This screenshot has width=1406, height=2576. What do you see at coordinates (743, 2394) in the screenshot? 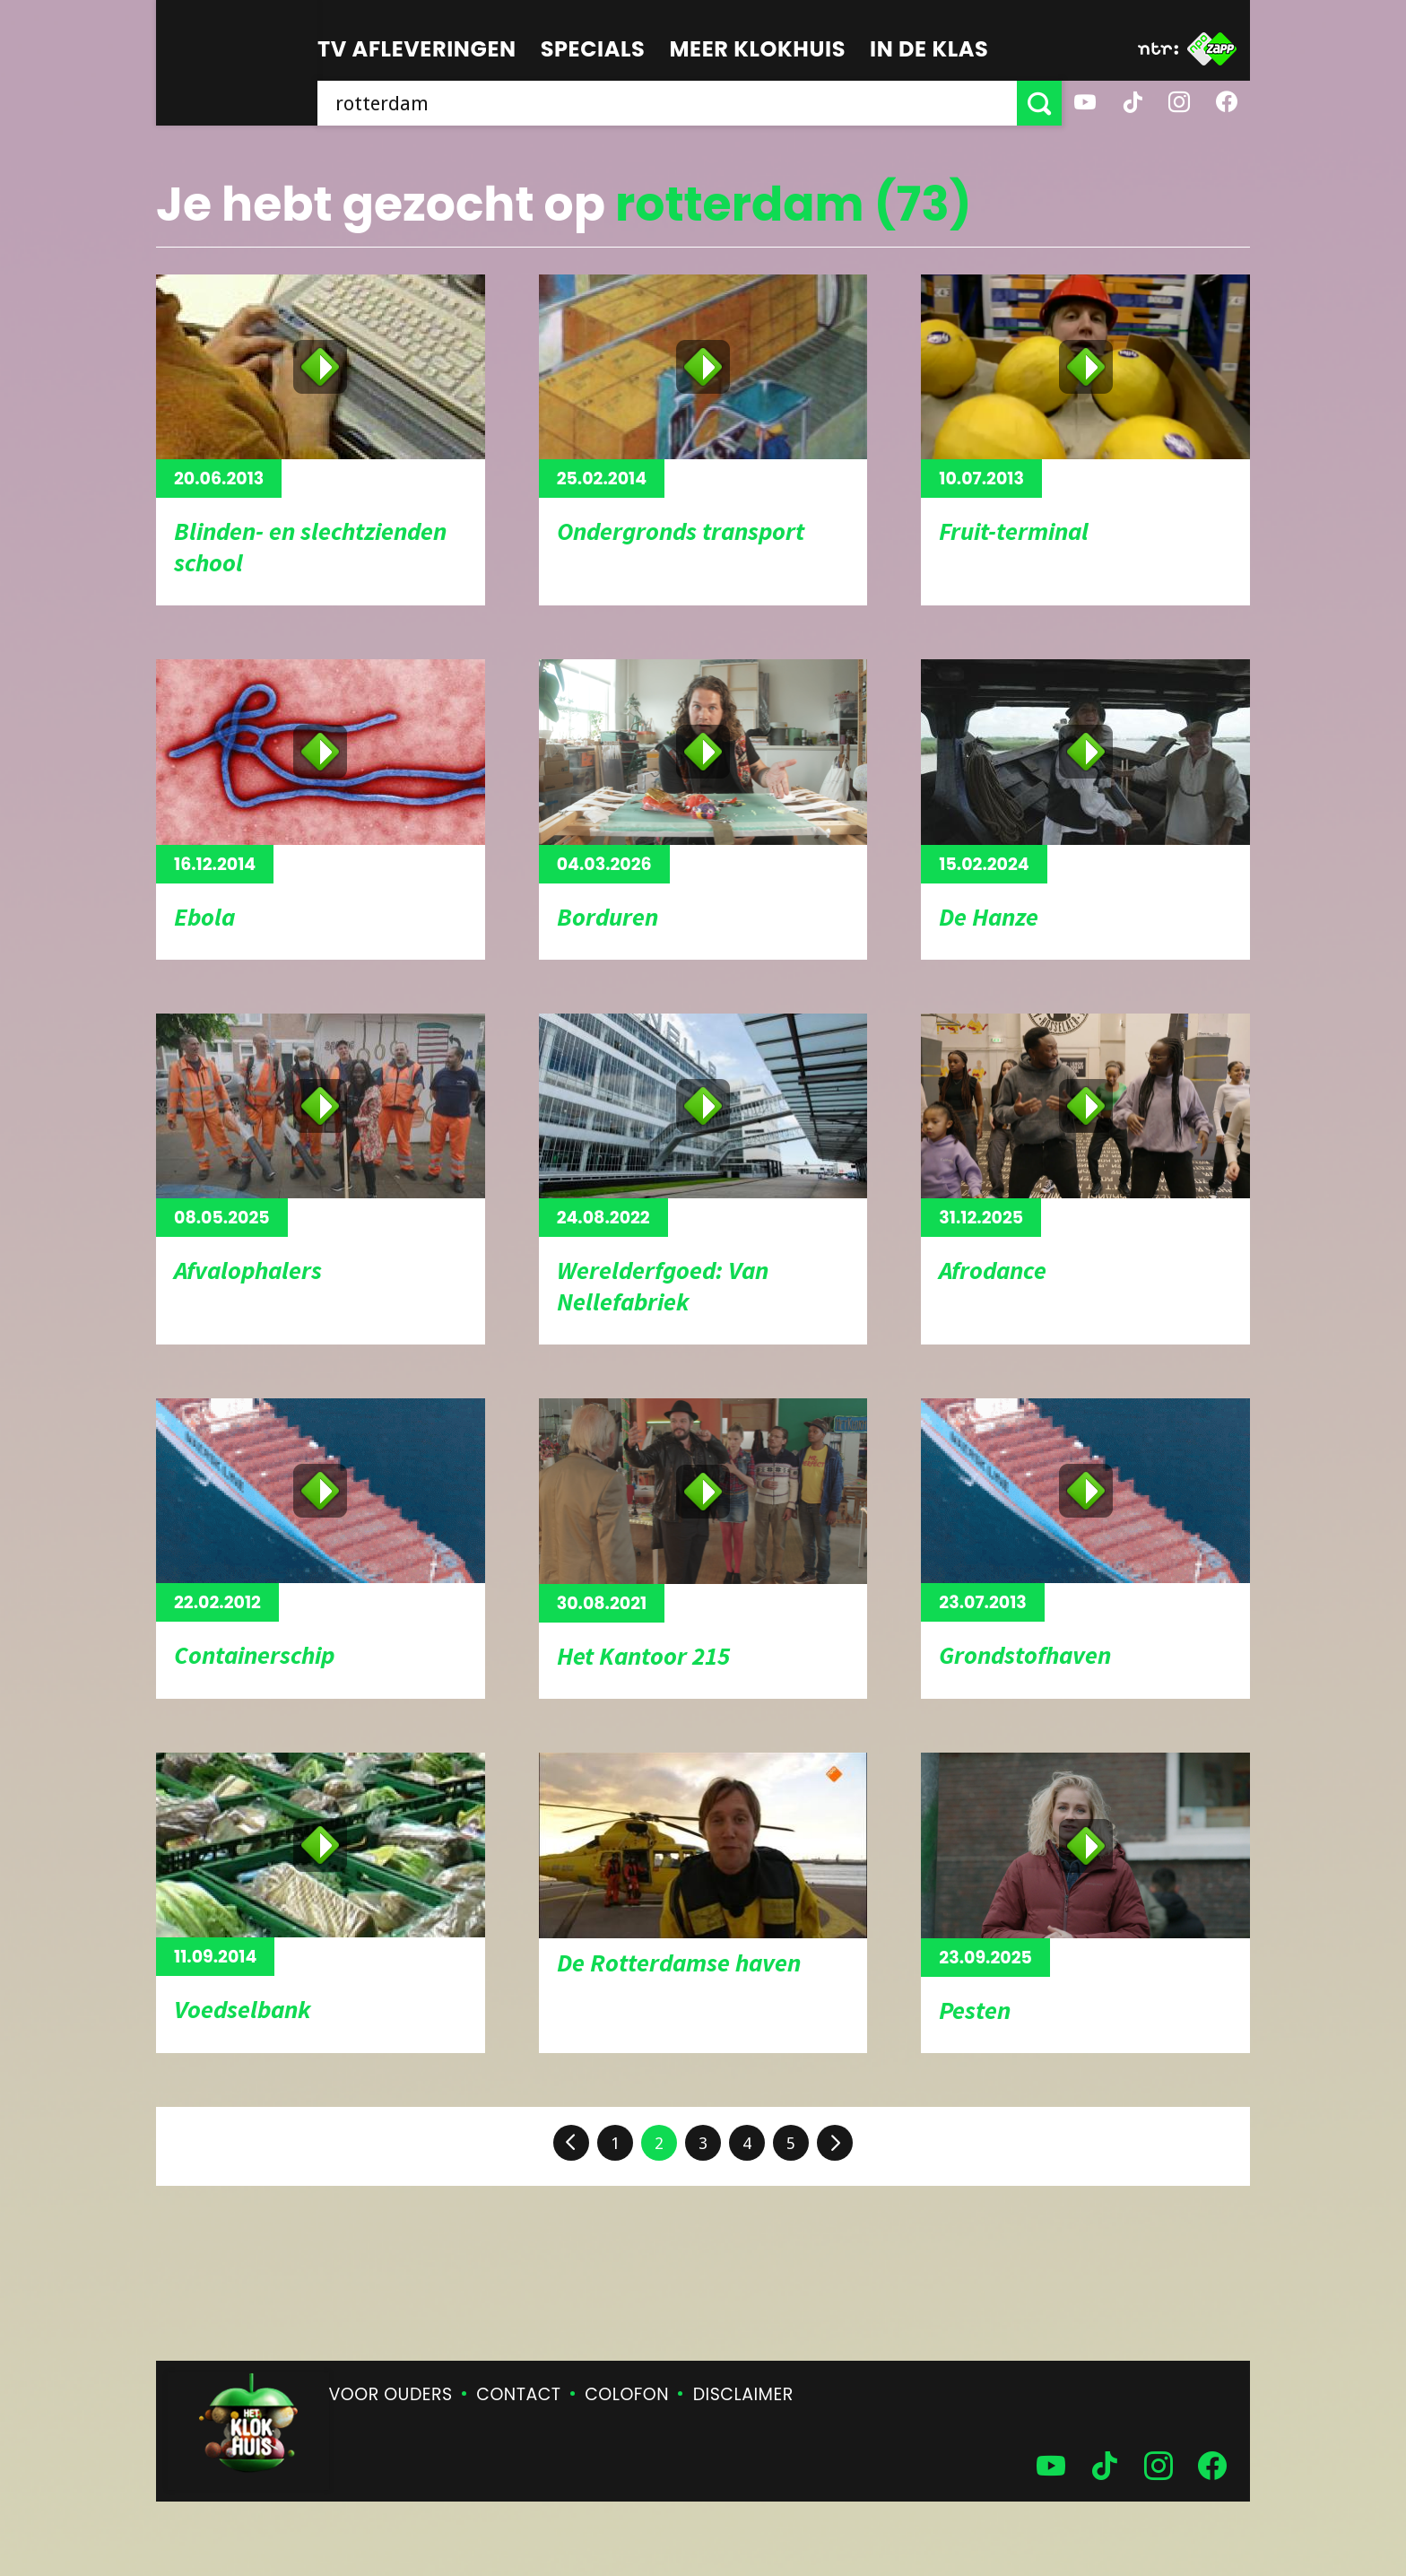
I see `Disclaimer` at bounding box center [743, 2394].